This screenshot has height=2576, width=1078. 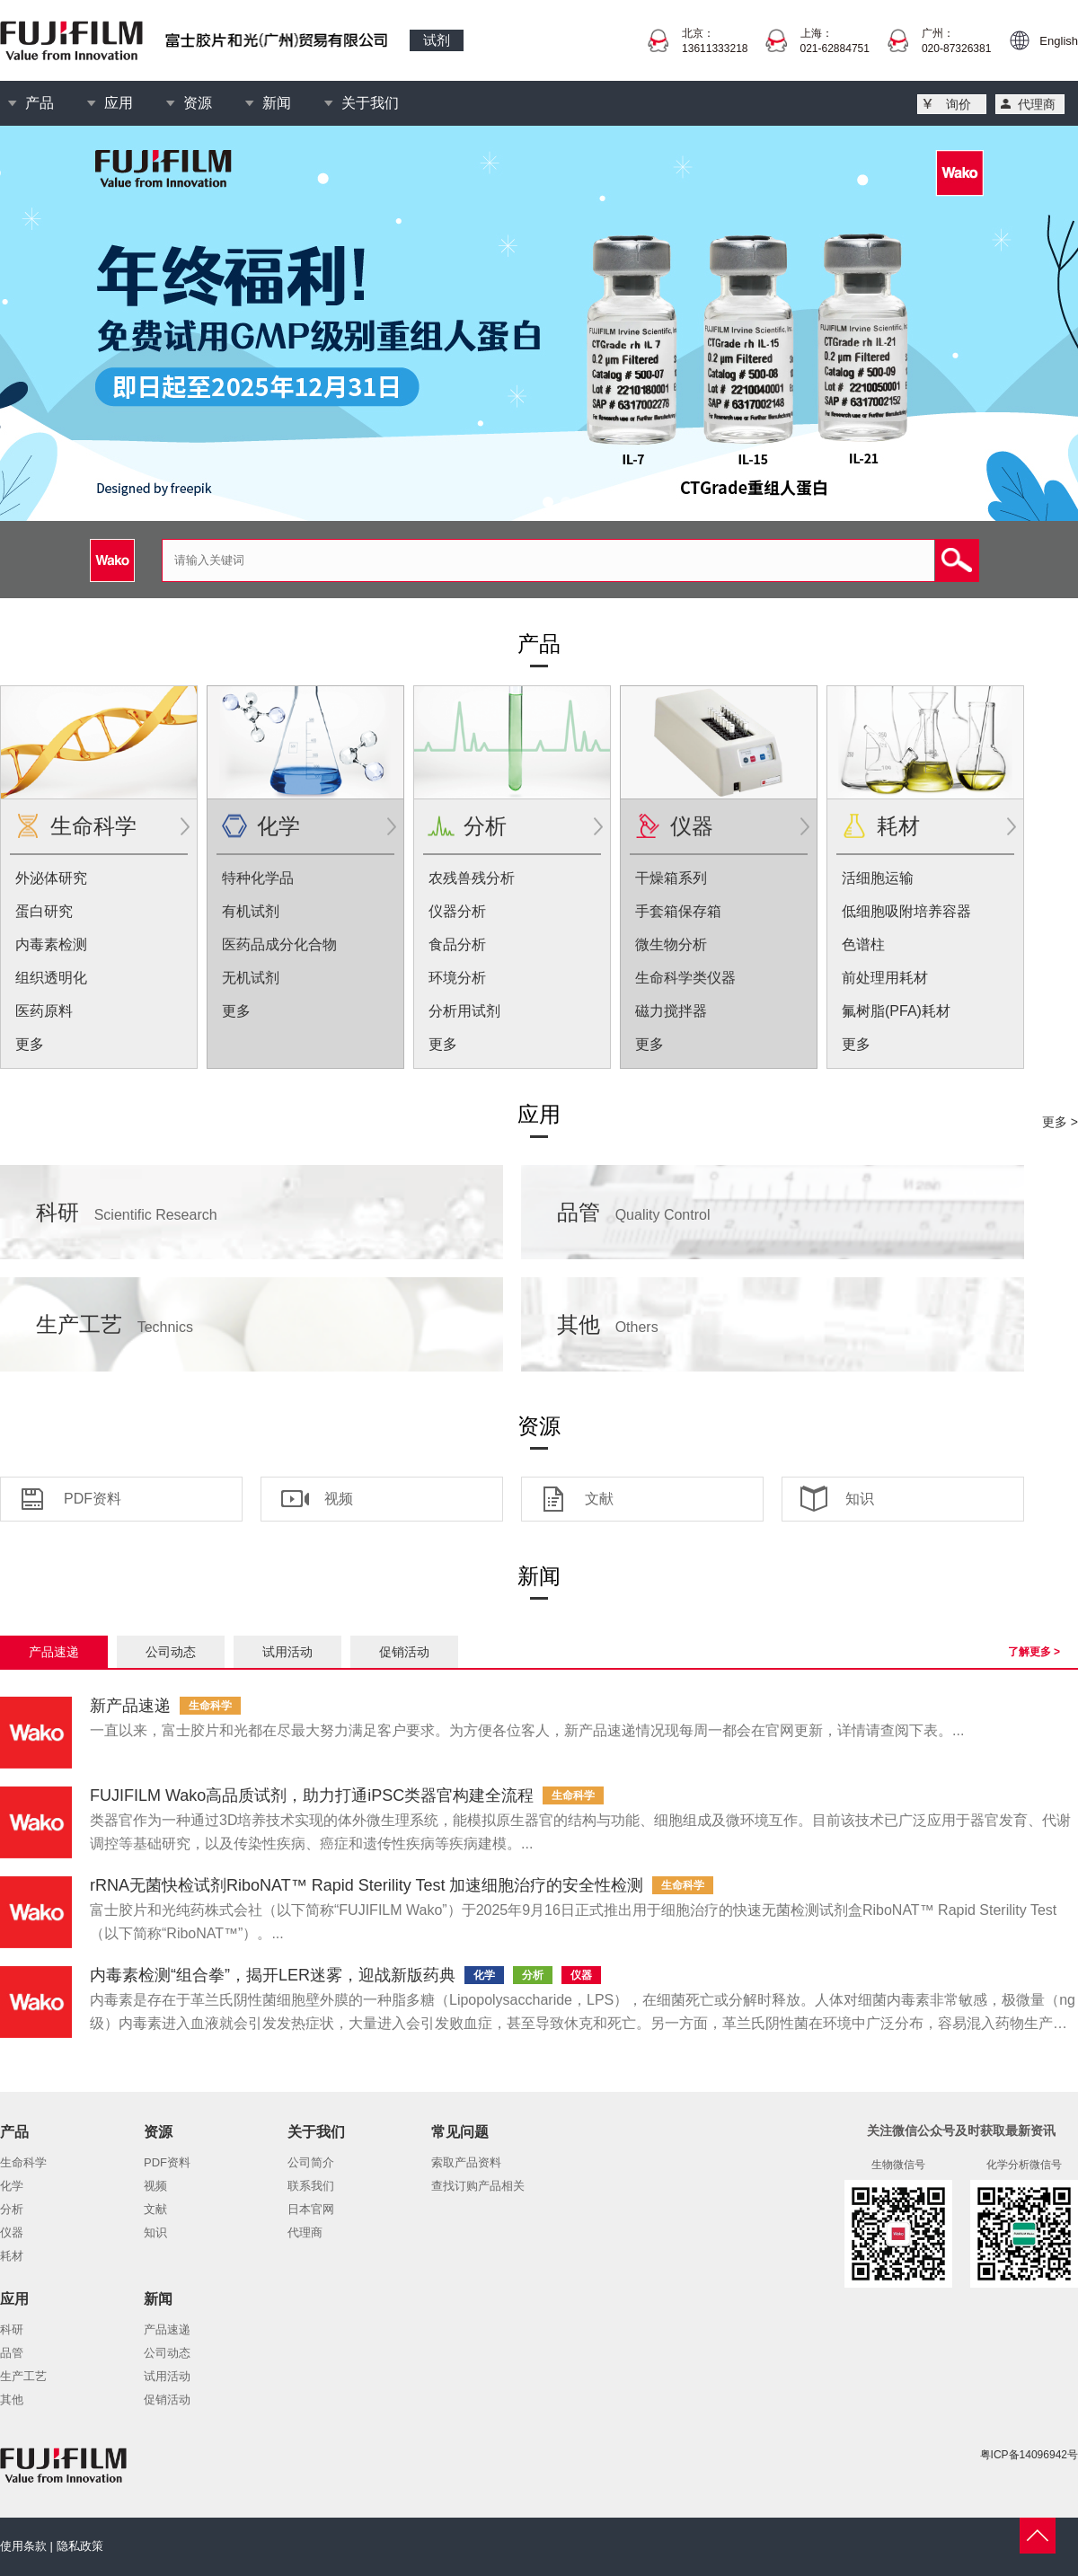 What do you see at coordinates (366, 1885) in the screenshot?
I see `rRNA无菌快检试剂RiboNAT™ Rapid Sterility Test 加速细胞治疗的安全性检测` at bounding box center [366, 1885].